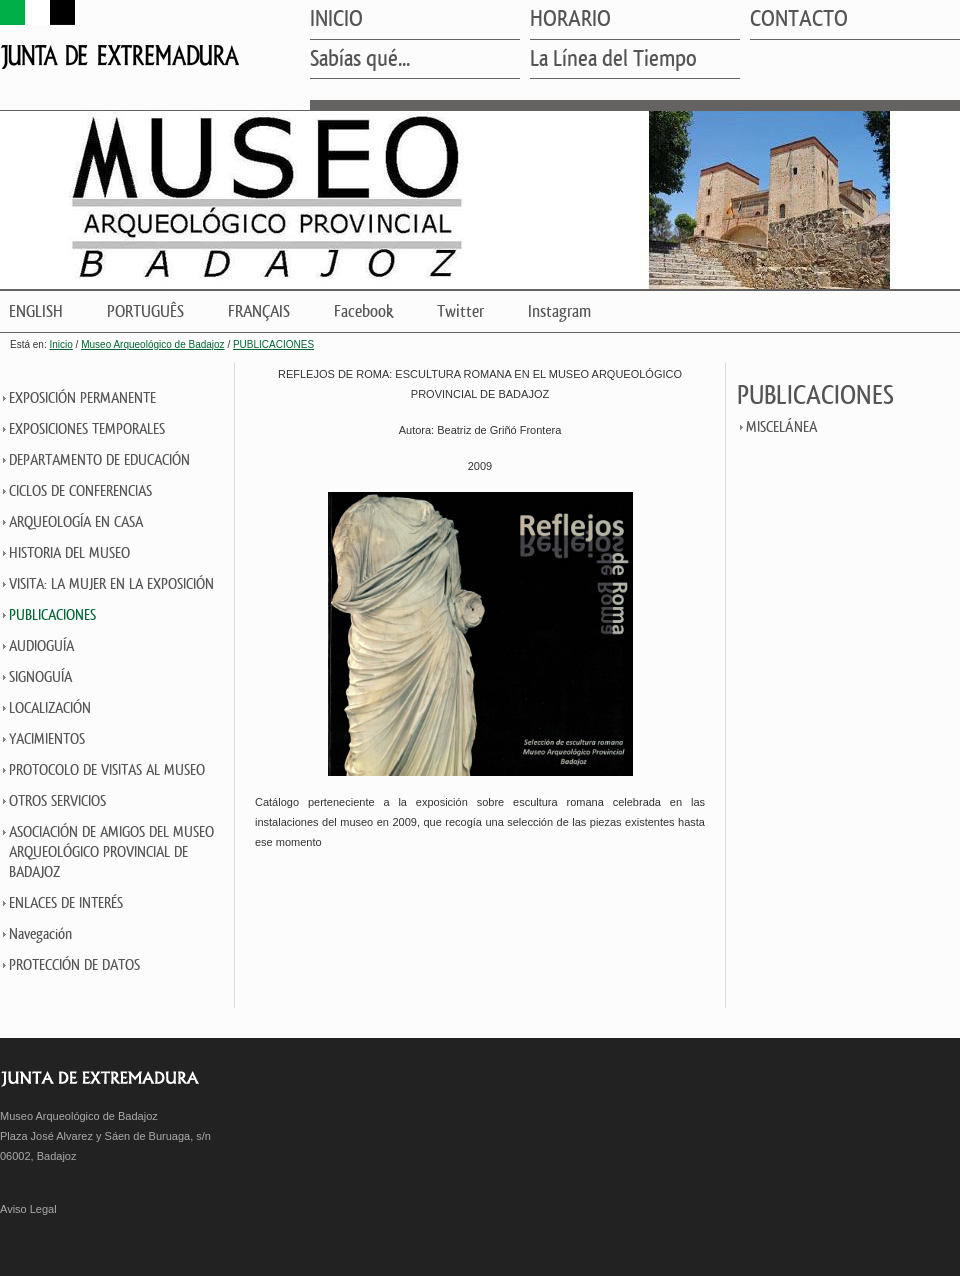  Describe the element at coordinates (74, 965) in the screenshot. I see `PROTECCIÓN DE DATOS` at that location.